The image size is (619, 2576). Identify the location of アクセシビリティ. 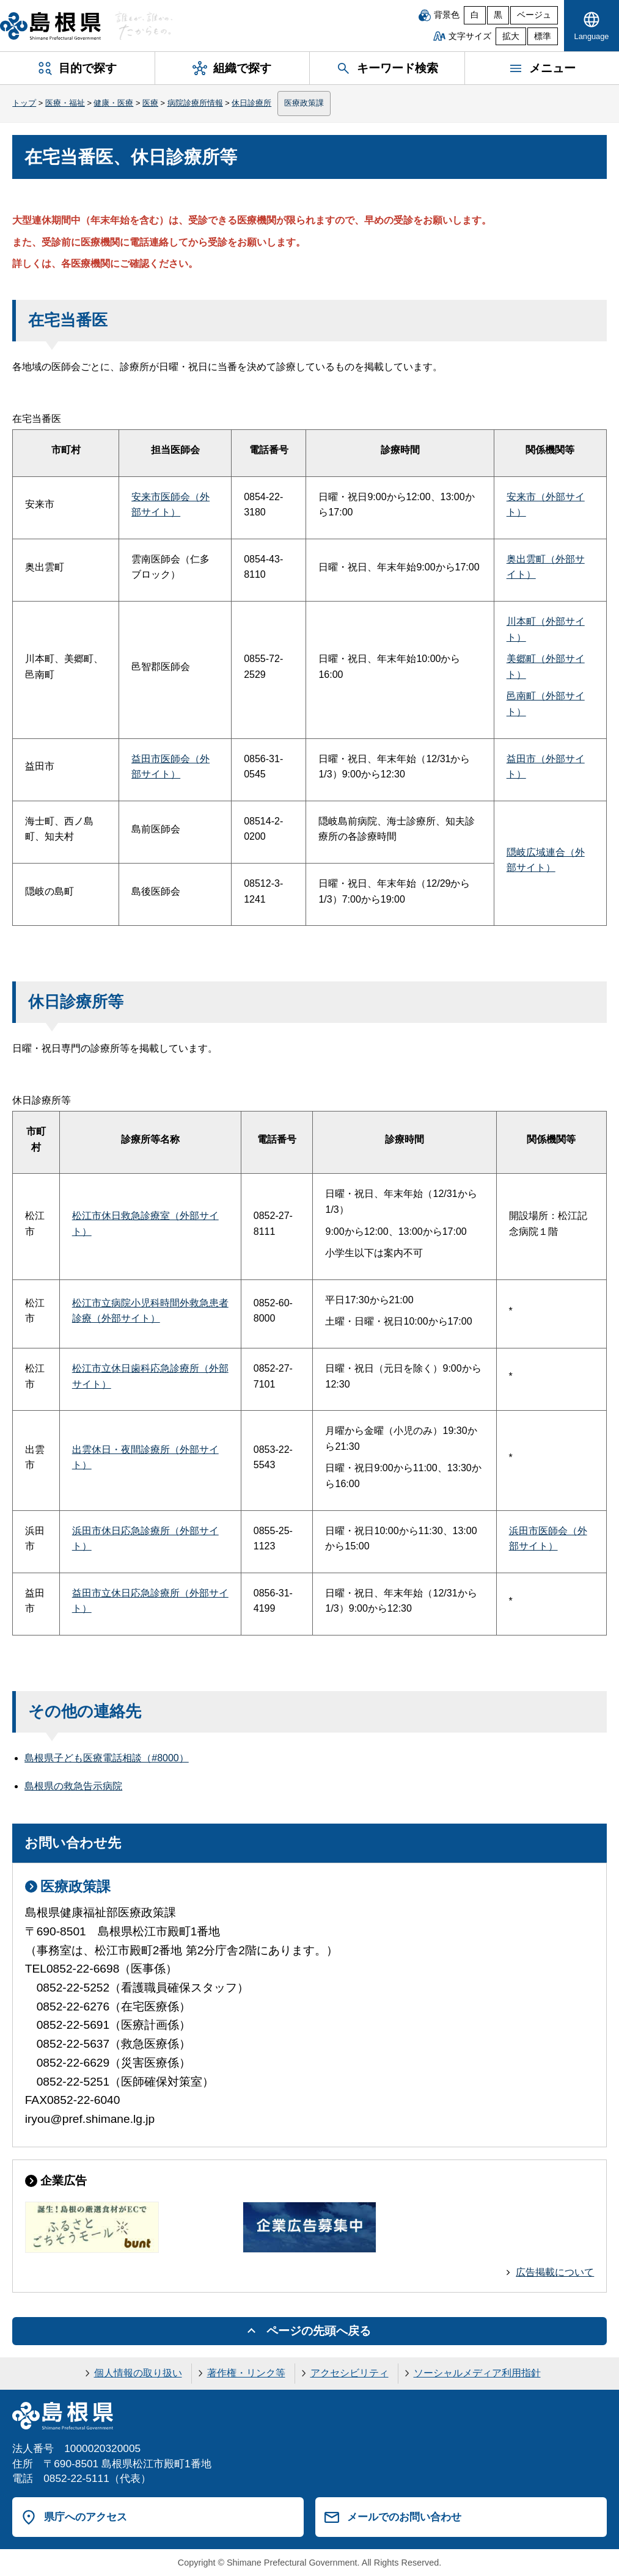
(349, 2373).